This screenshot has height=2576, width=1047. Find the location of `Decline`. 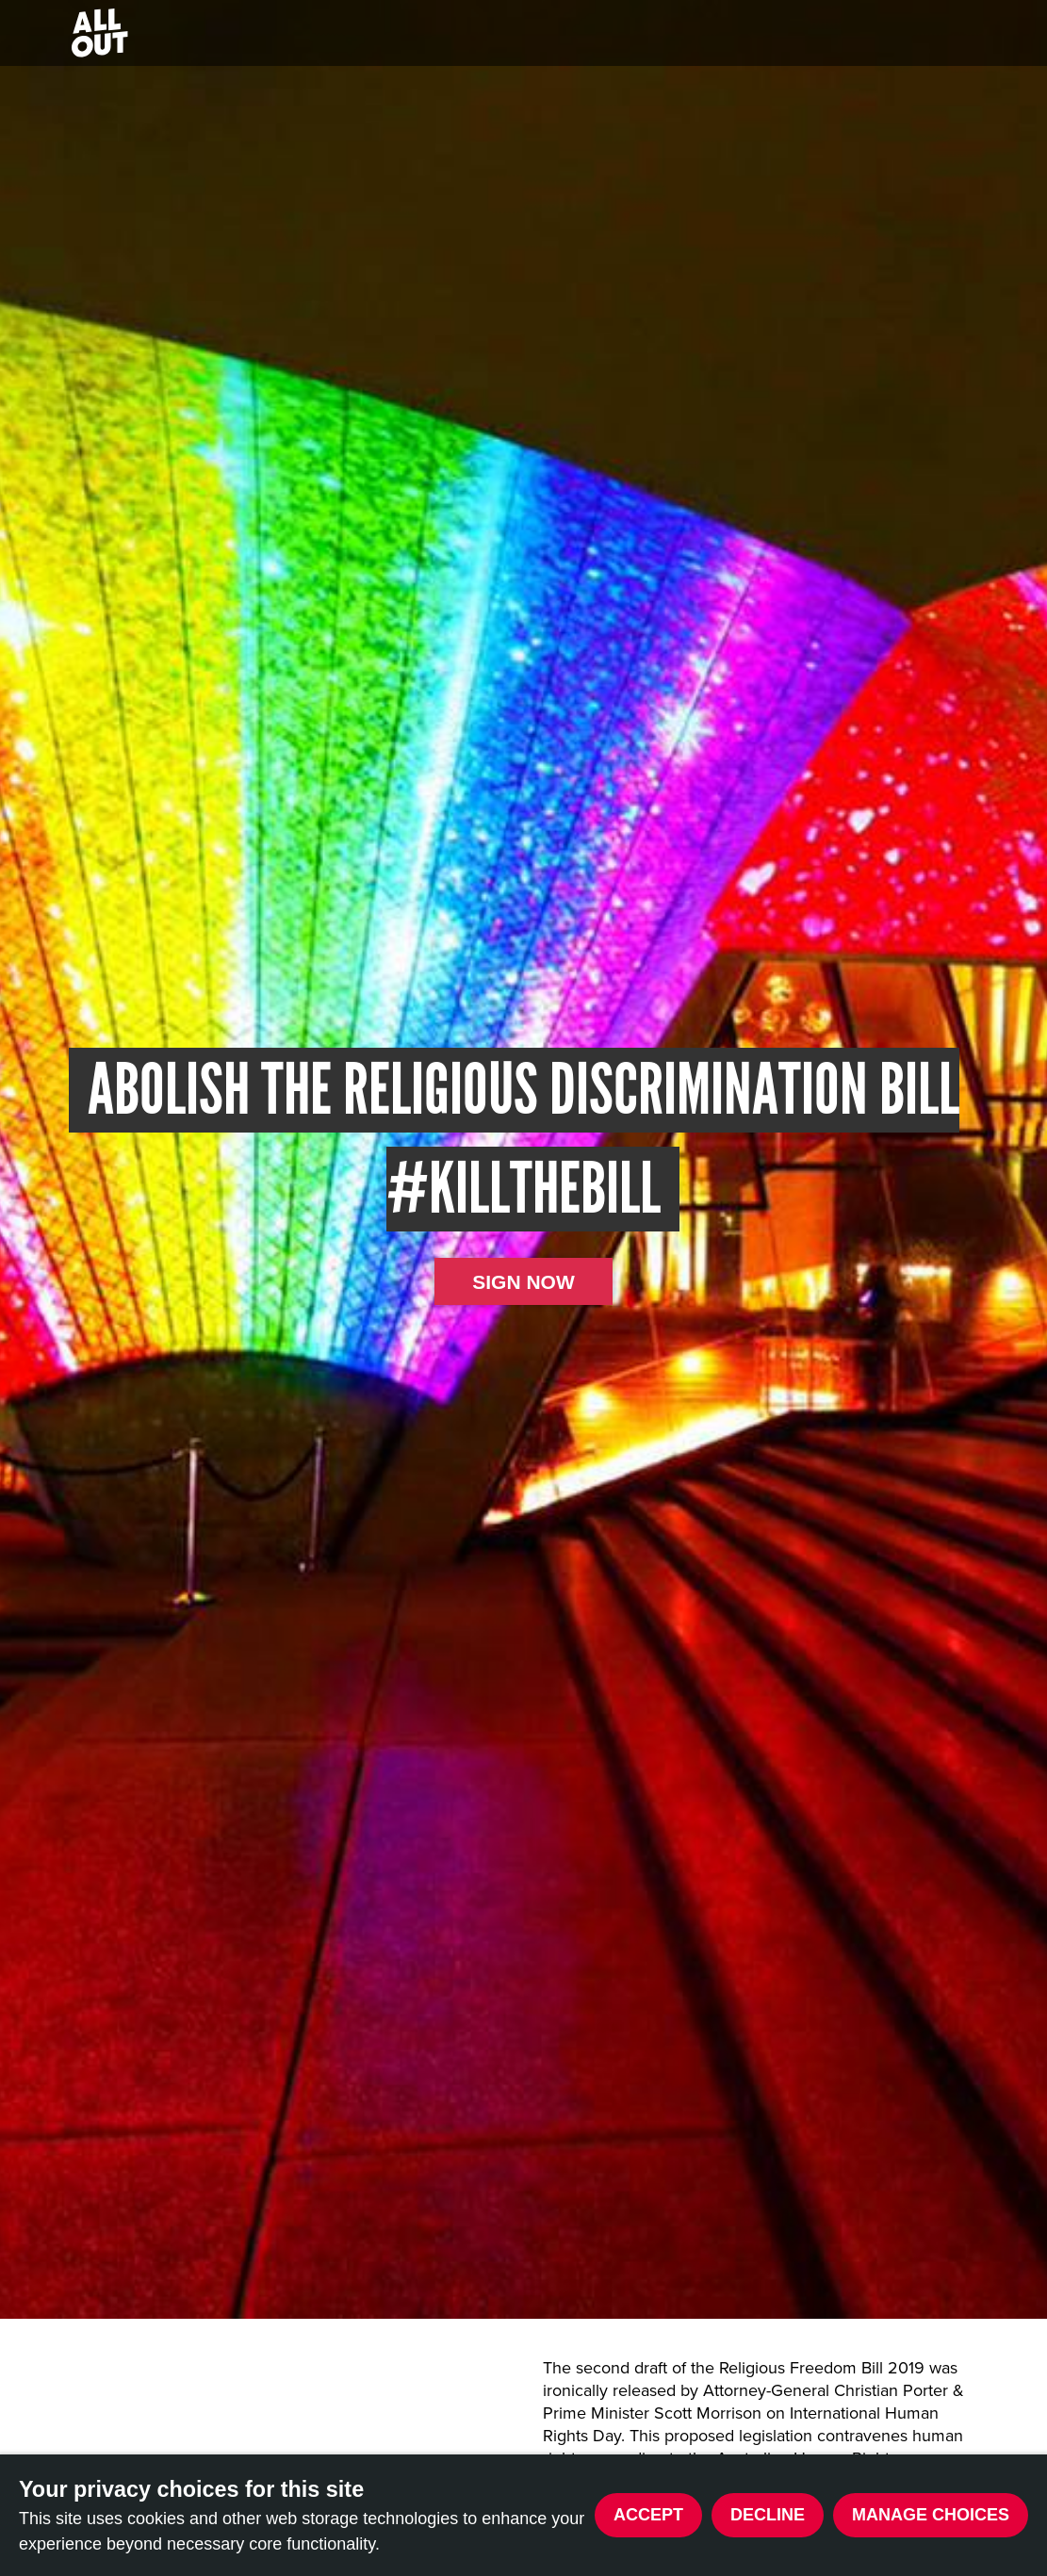

Decline is located at coordinates (767, 2514).